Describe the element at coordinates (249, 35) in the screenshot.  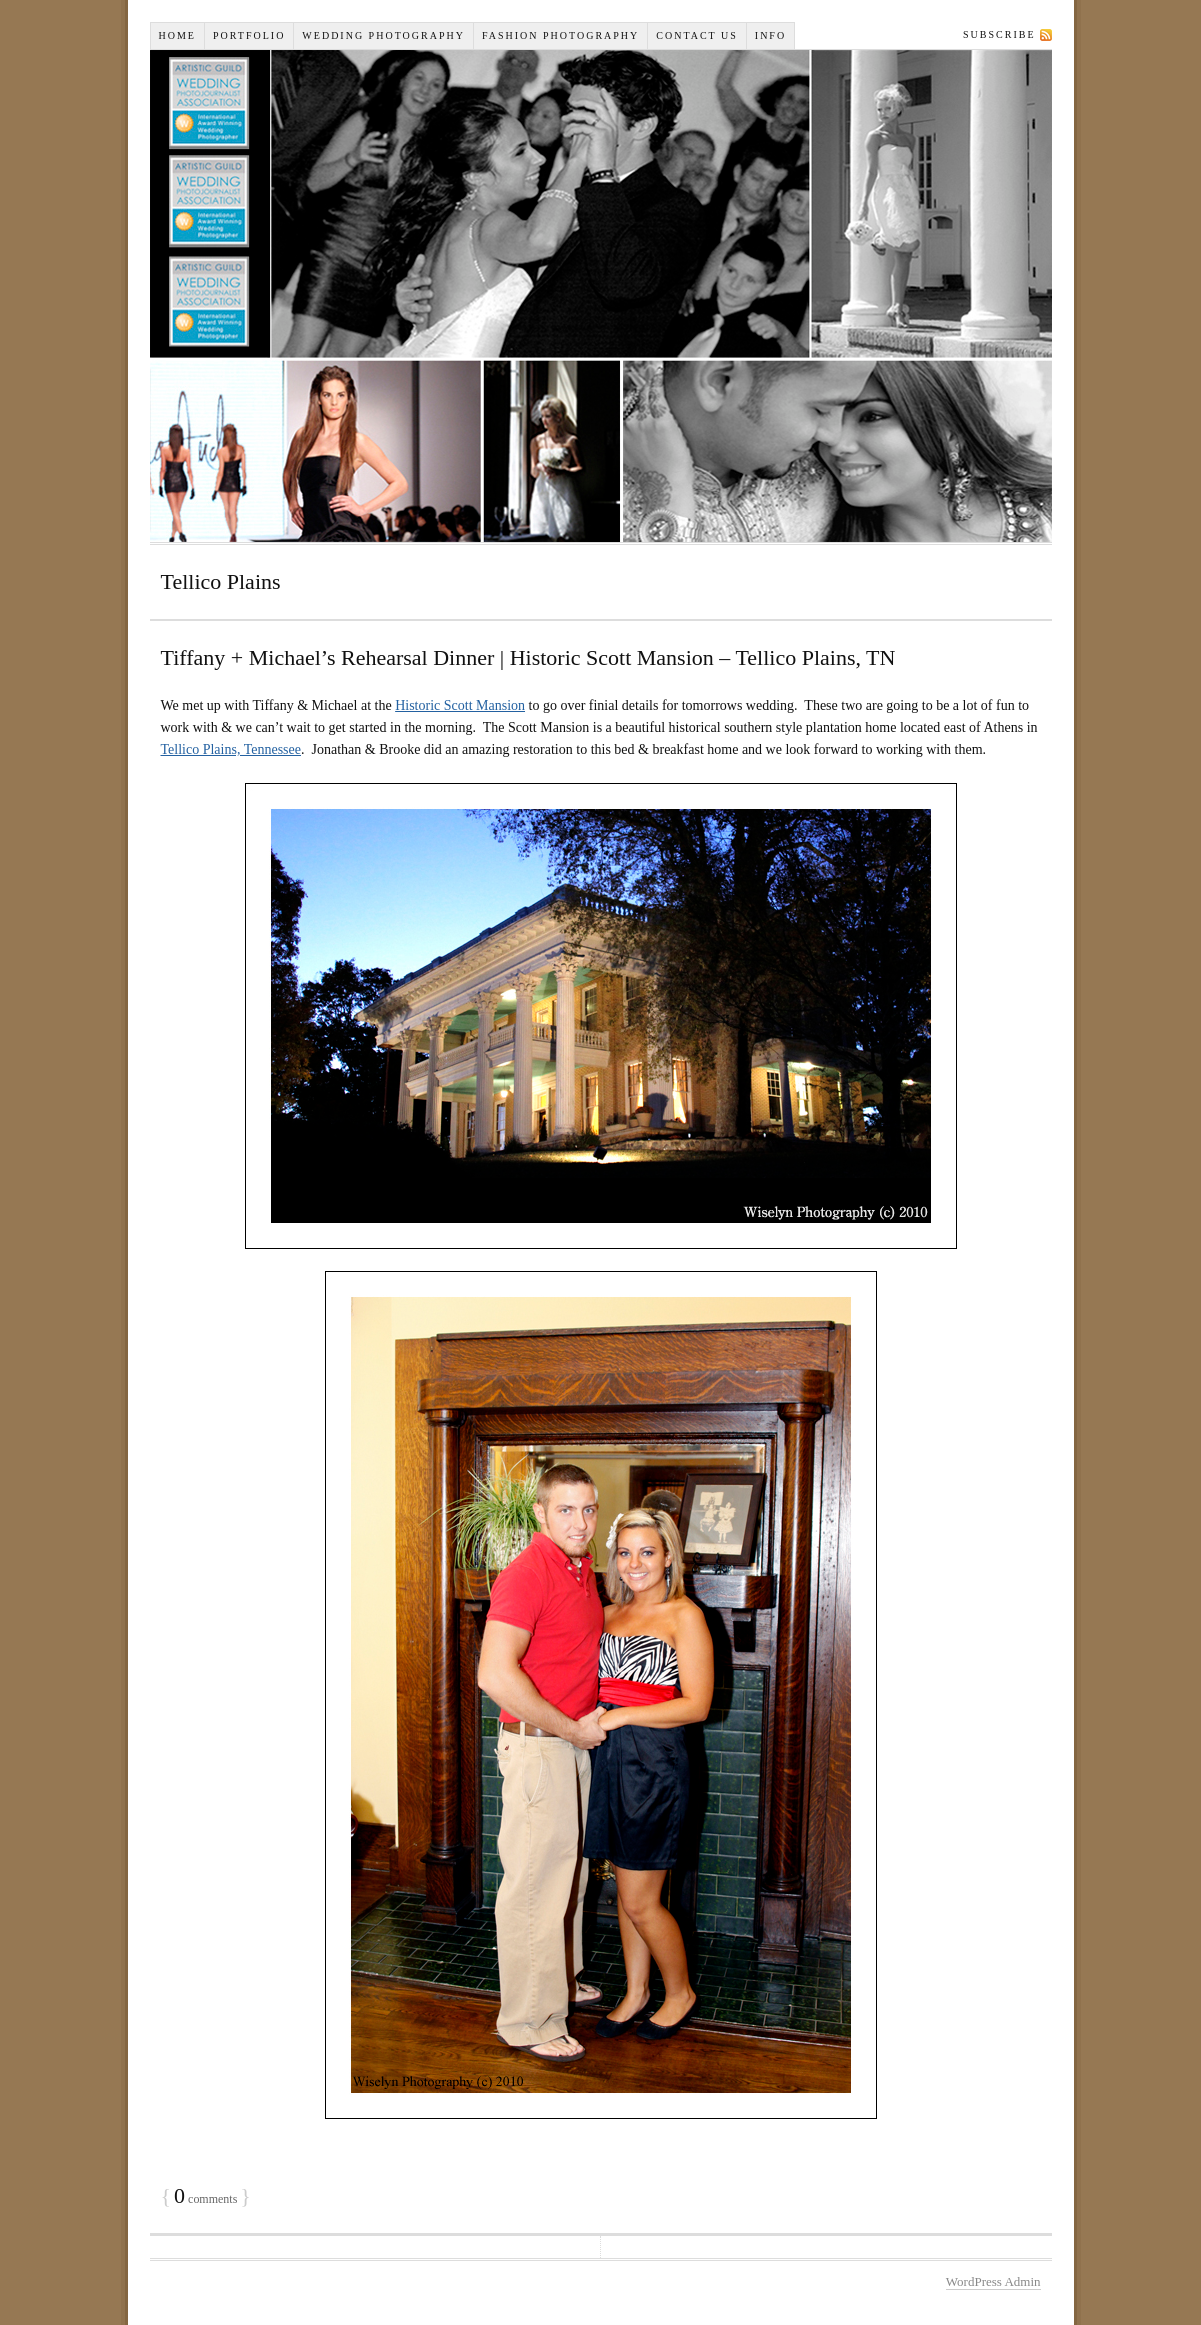
I see `Portfolio` at that location.